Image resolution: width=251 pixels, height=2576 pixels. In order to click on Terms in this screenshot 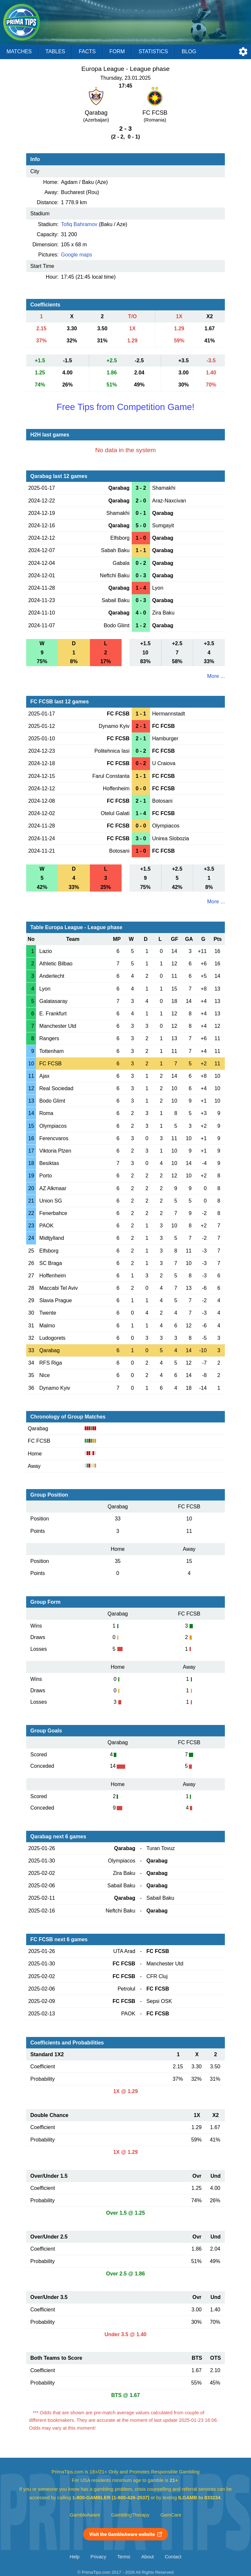, I will do `click(123, 2556)`.